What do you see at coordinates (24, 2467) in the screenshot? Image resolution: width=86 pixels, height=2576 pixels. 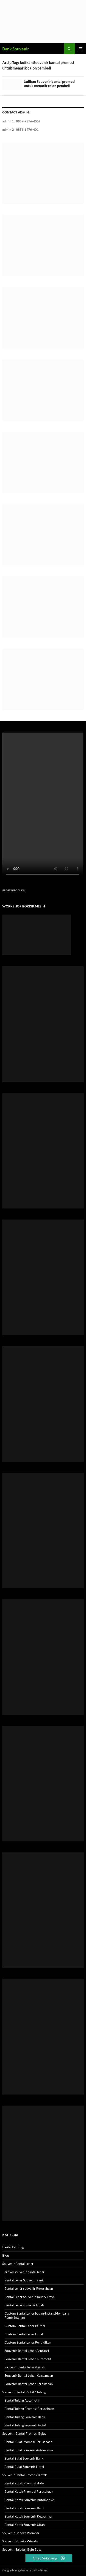 I see `Bantal Bulat Souvenir Hotel` at bounding box center [24, 2467].